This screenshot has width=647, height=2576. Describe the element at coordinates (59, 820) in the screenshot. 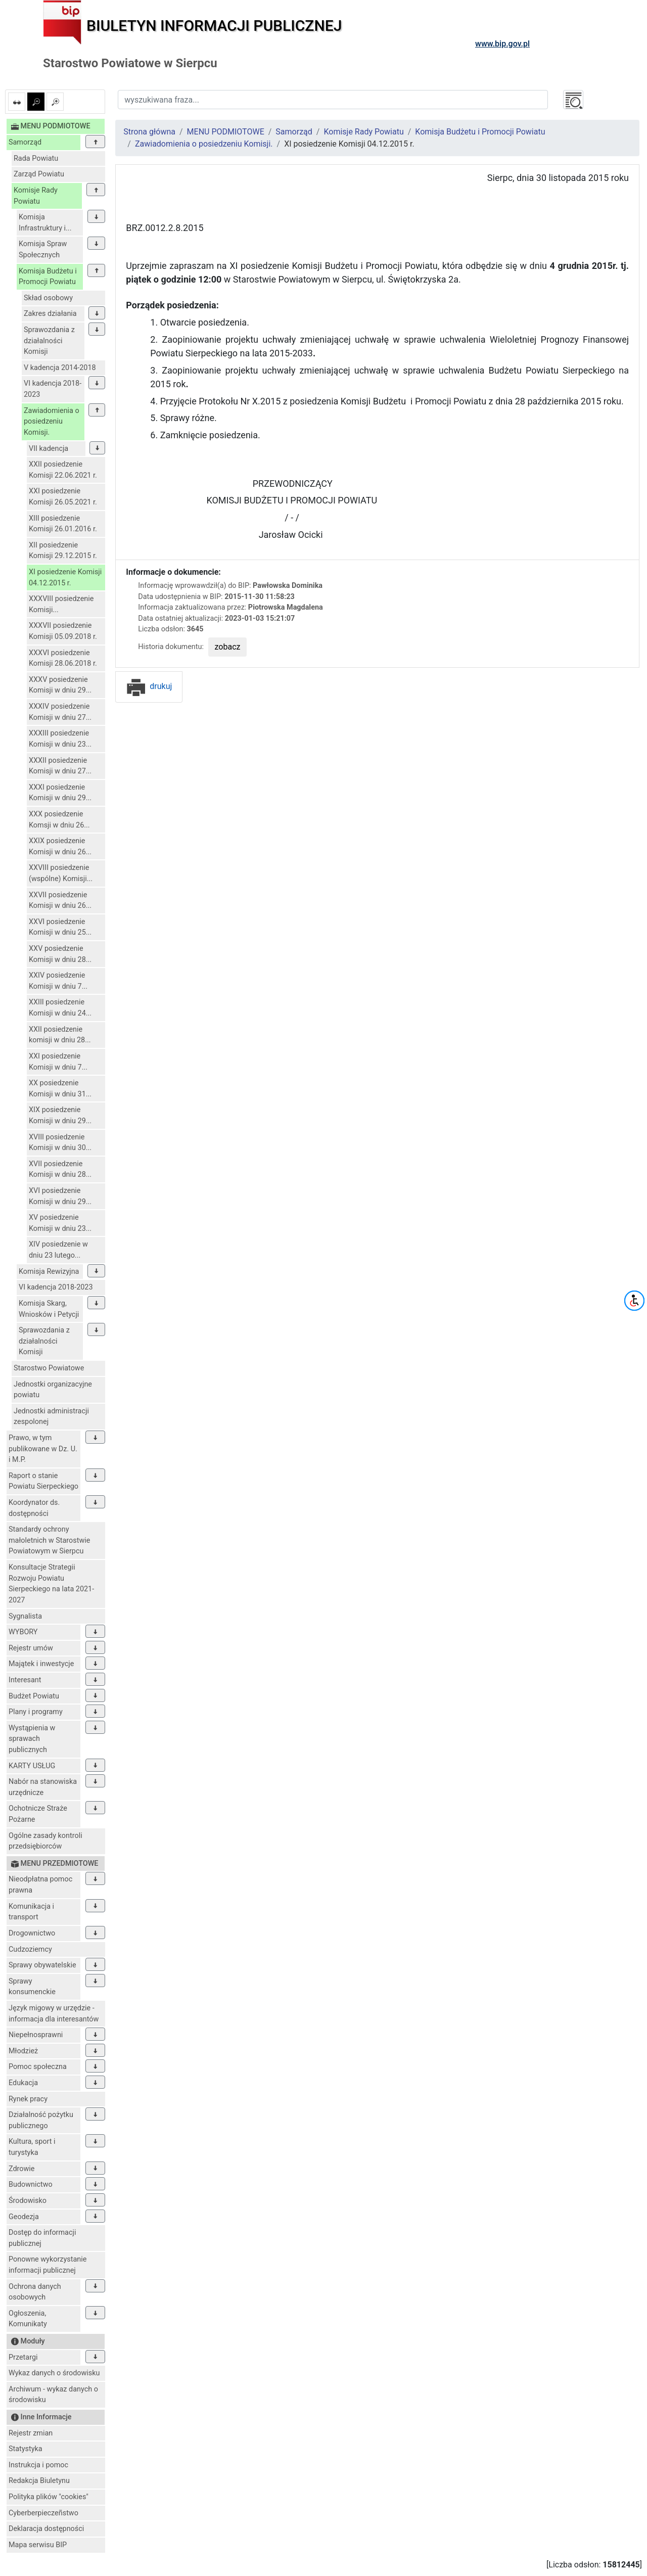

I see `XXX posiedzenie Komsji w dniu 26...` at that location.